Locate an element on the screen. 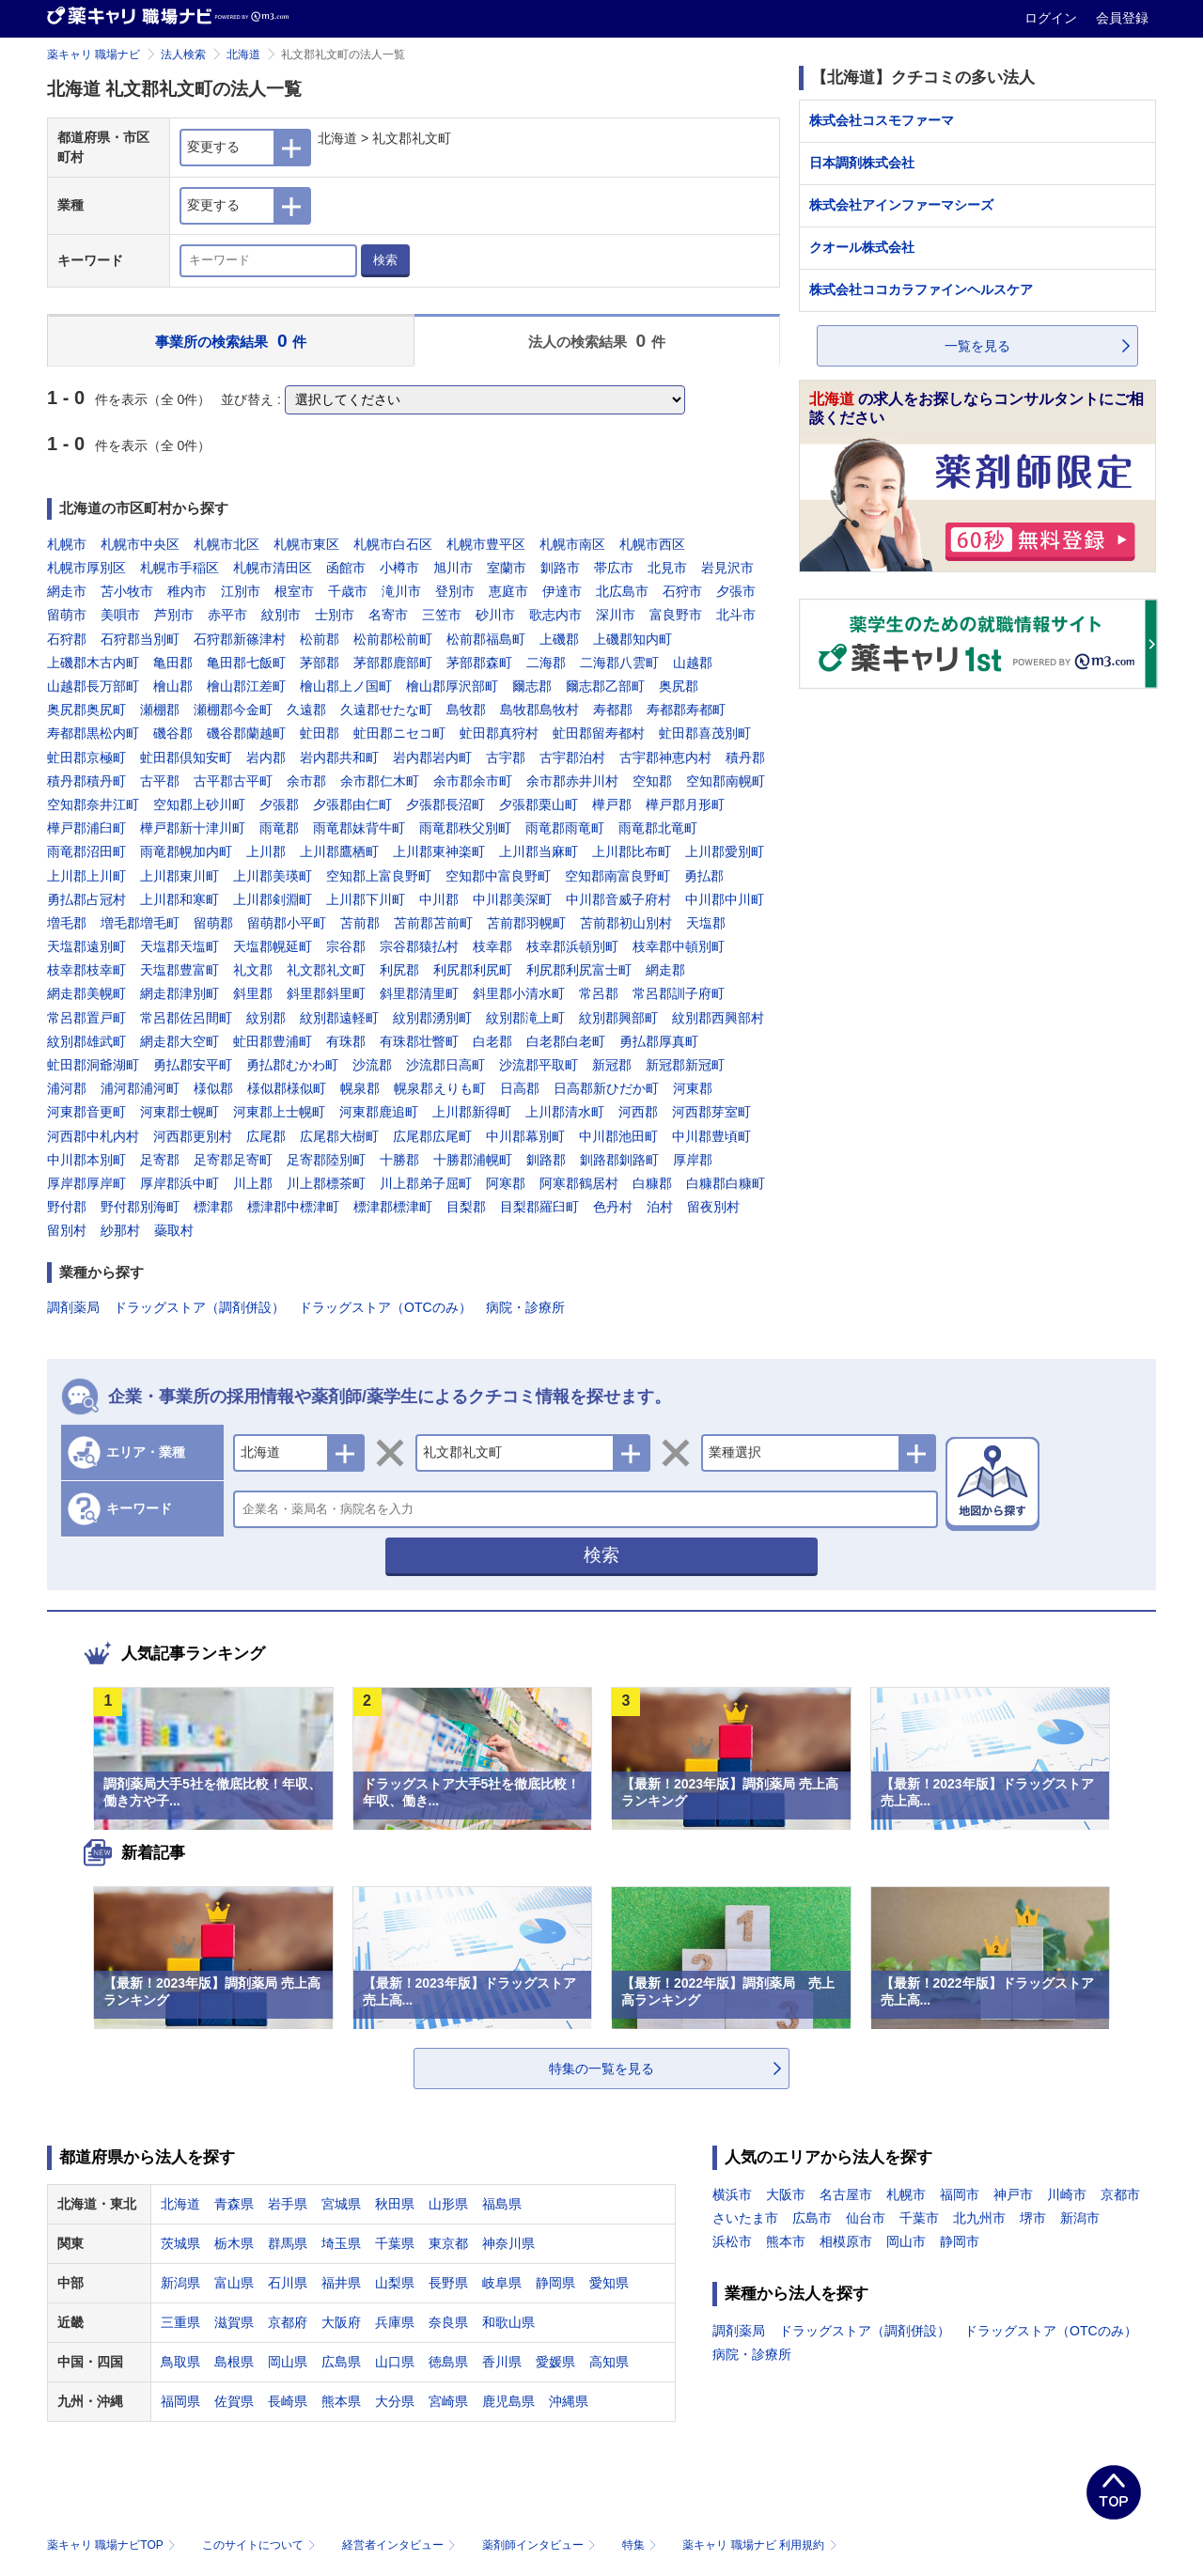 This screenshot has width=1203, height=2576. 秋田県 is located at coordinates (394, 2203).